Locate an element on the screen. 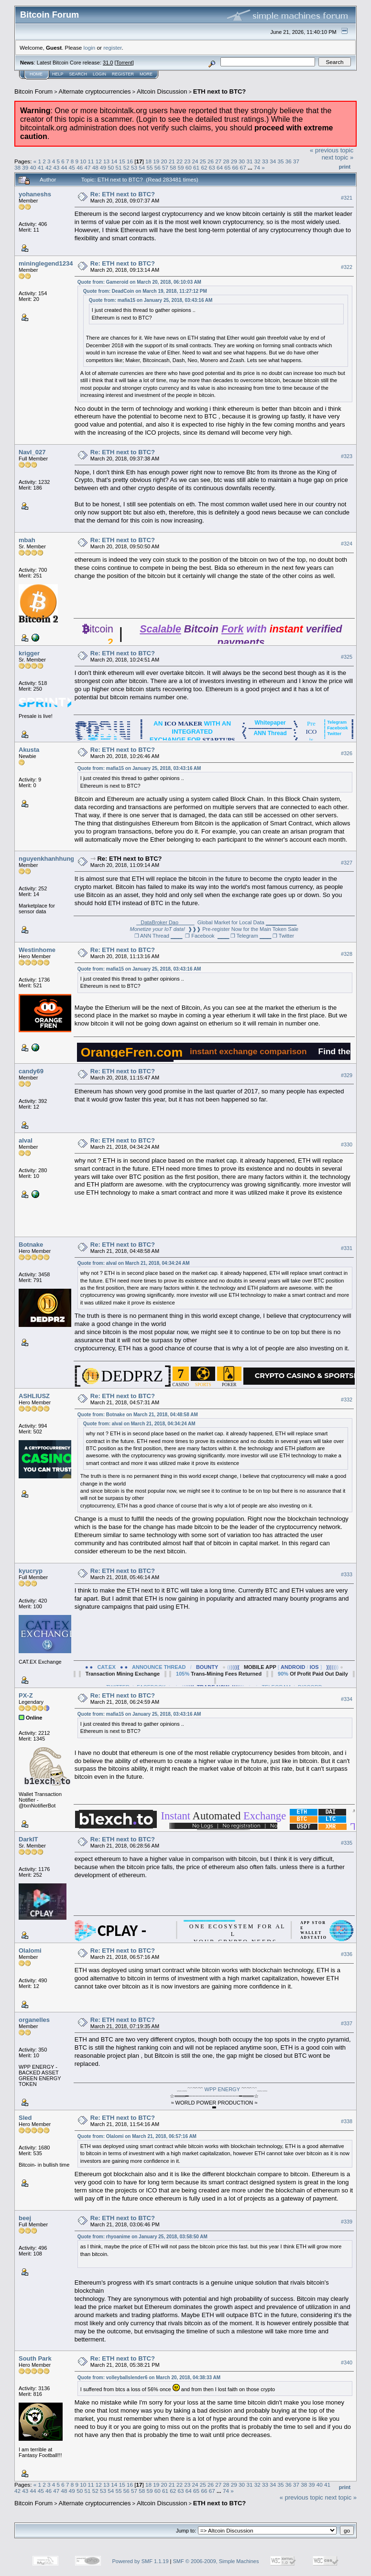  36 is located at coordinates (288, 161).